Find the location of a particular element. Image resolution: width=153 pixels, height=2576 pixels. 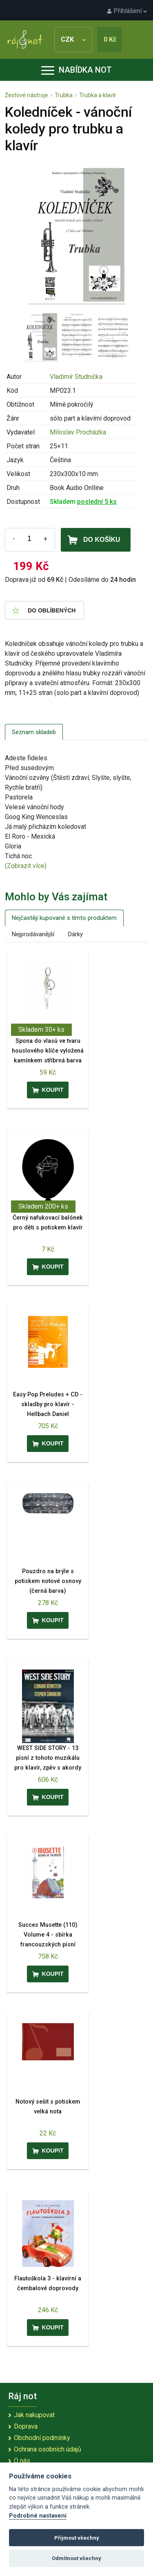

Pouzdro na brýle s potiskem notové osnovy (černá barva) is located at coordinates (48, 1581).